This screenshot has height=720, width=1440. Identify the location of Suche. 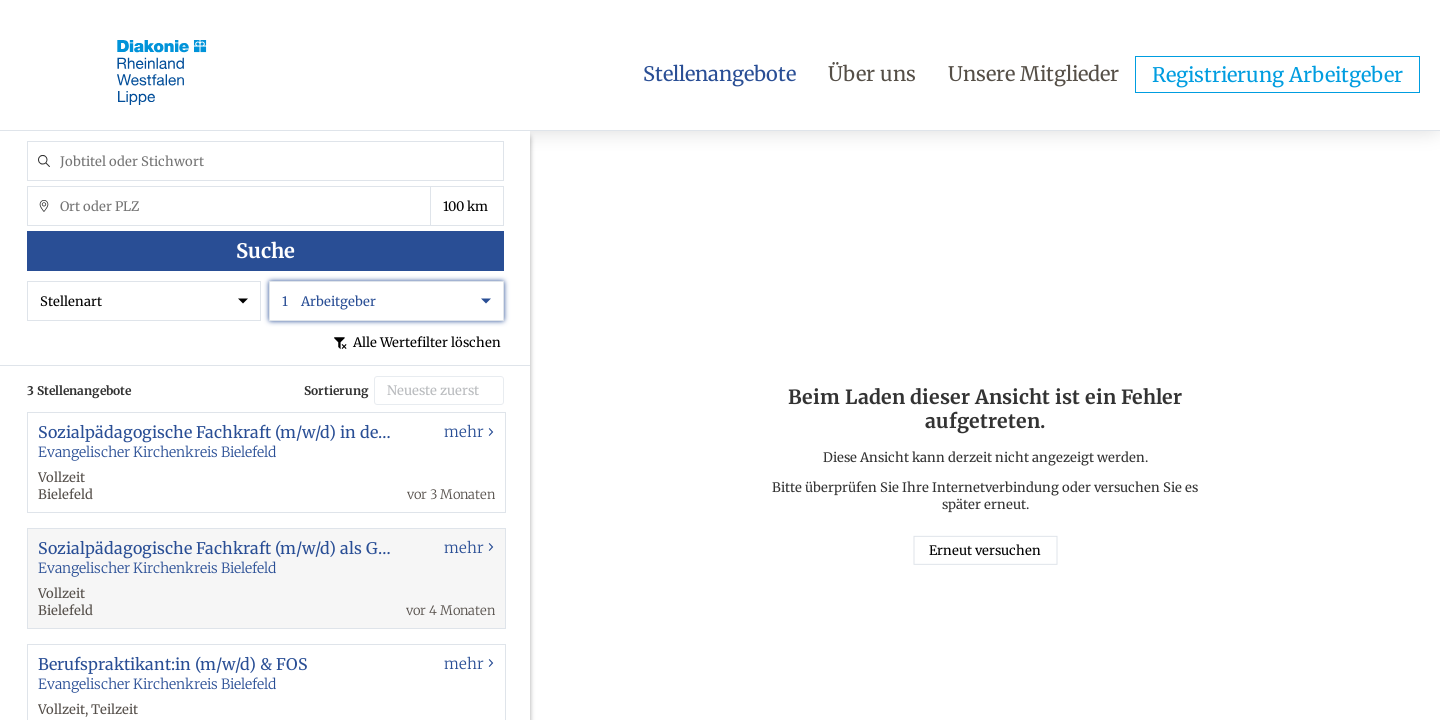
(265, 250).